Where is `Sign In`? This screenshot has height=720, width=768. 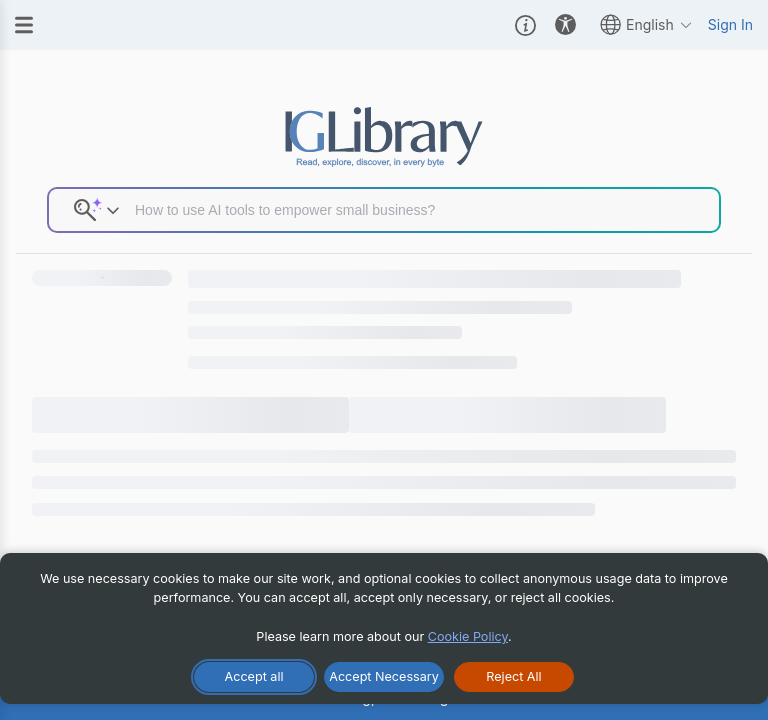 Sign In is located at coordinates (730, 24).